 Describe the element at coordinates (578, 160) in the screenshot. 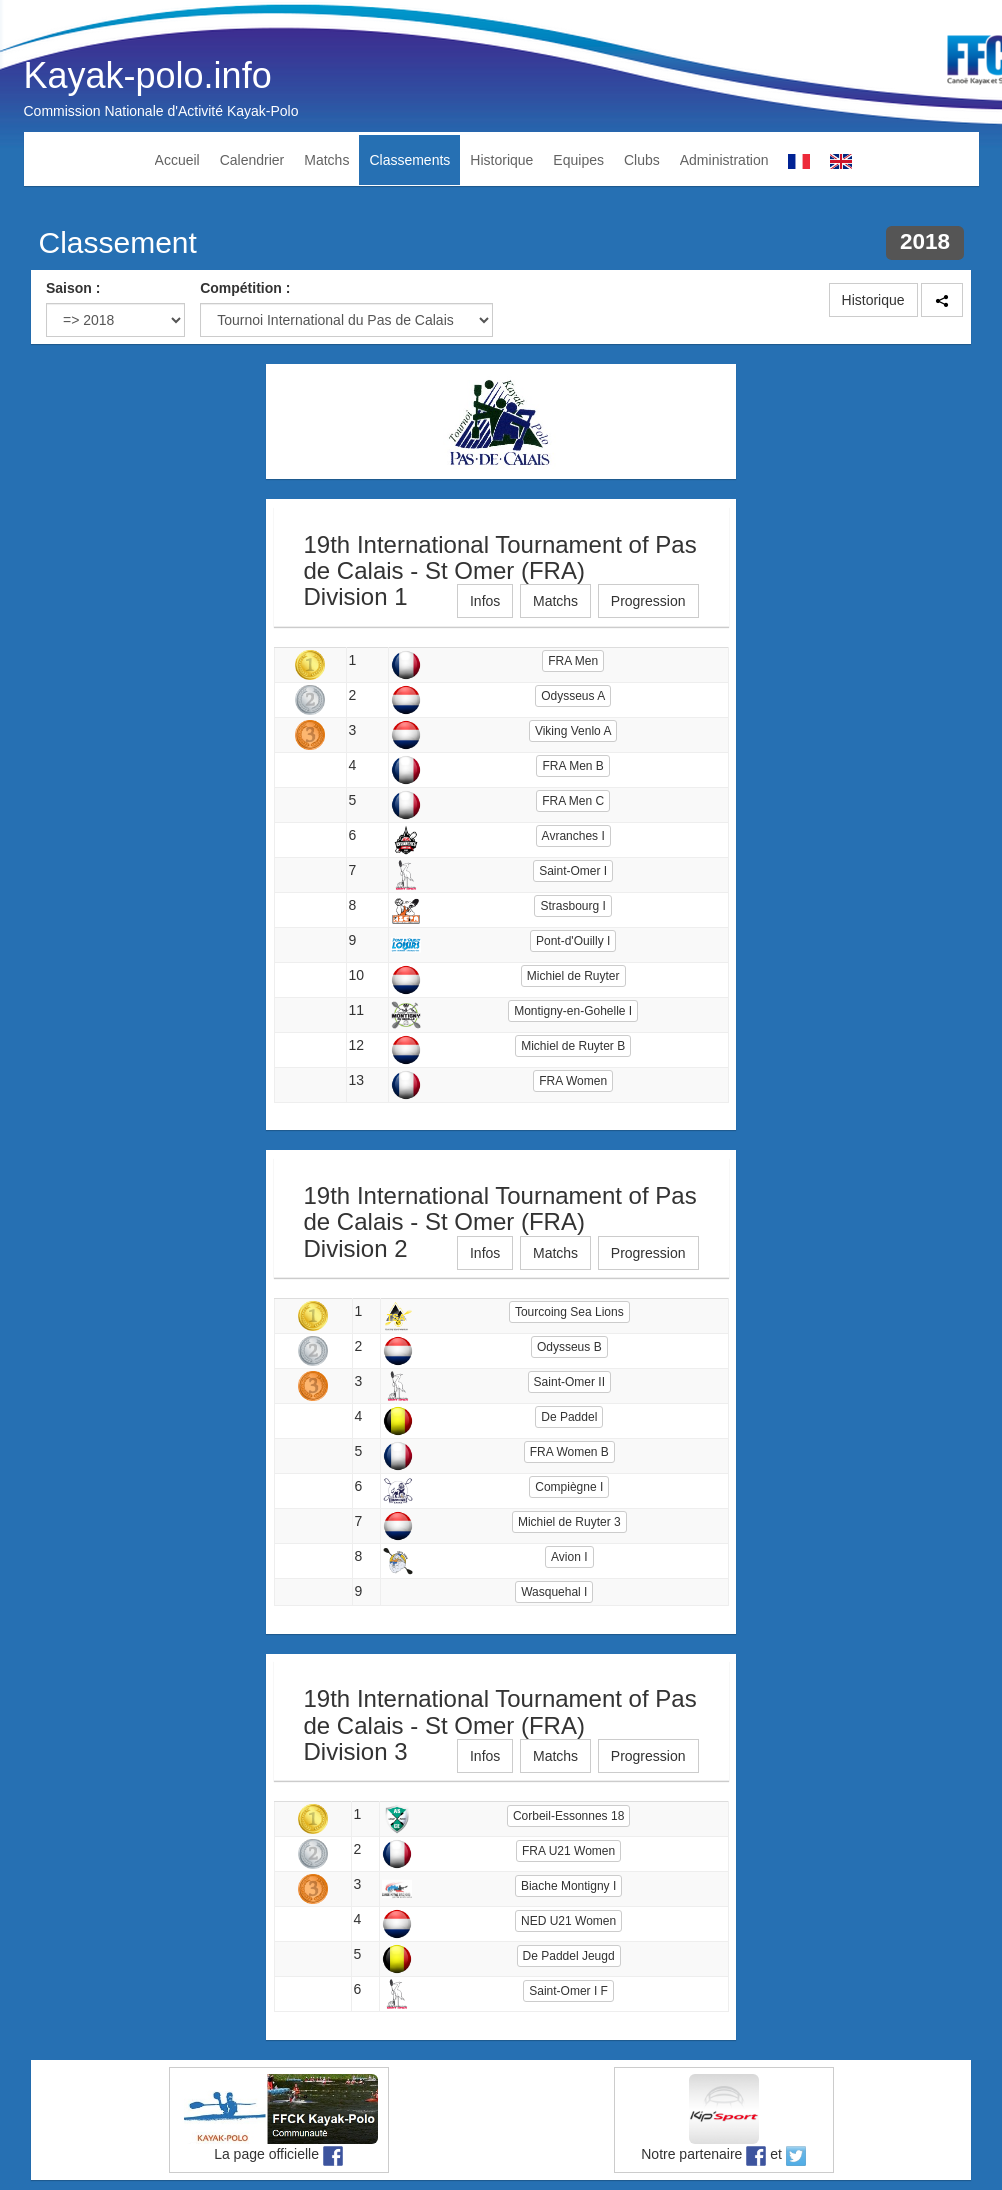

I see `Equipes` at that location.